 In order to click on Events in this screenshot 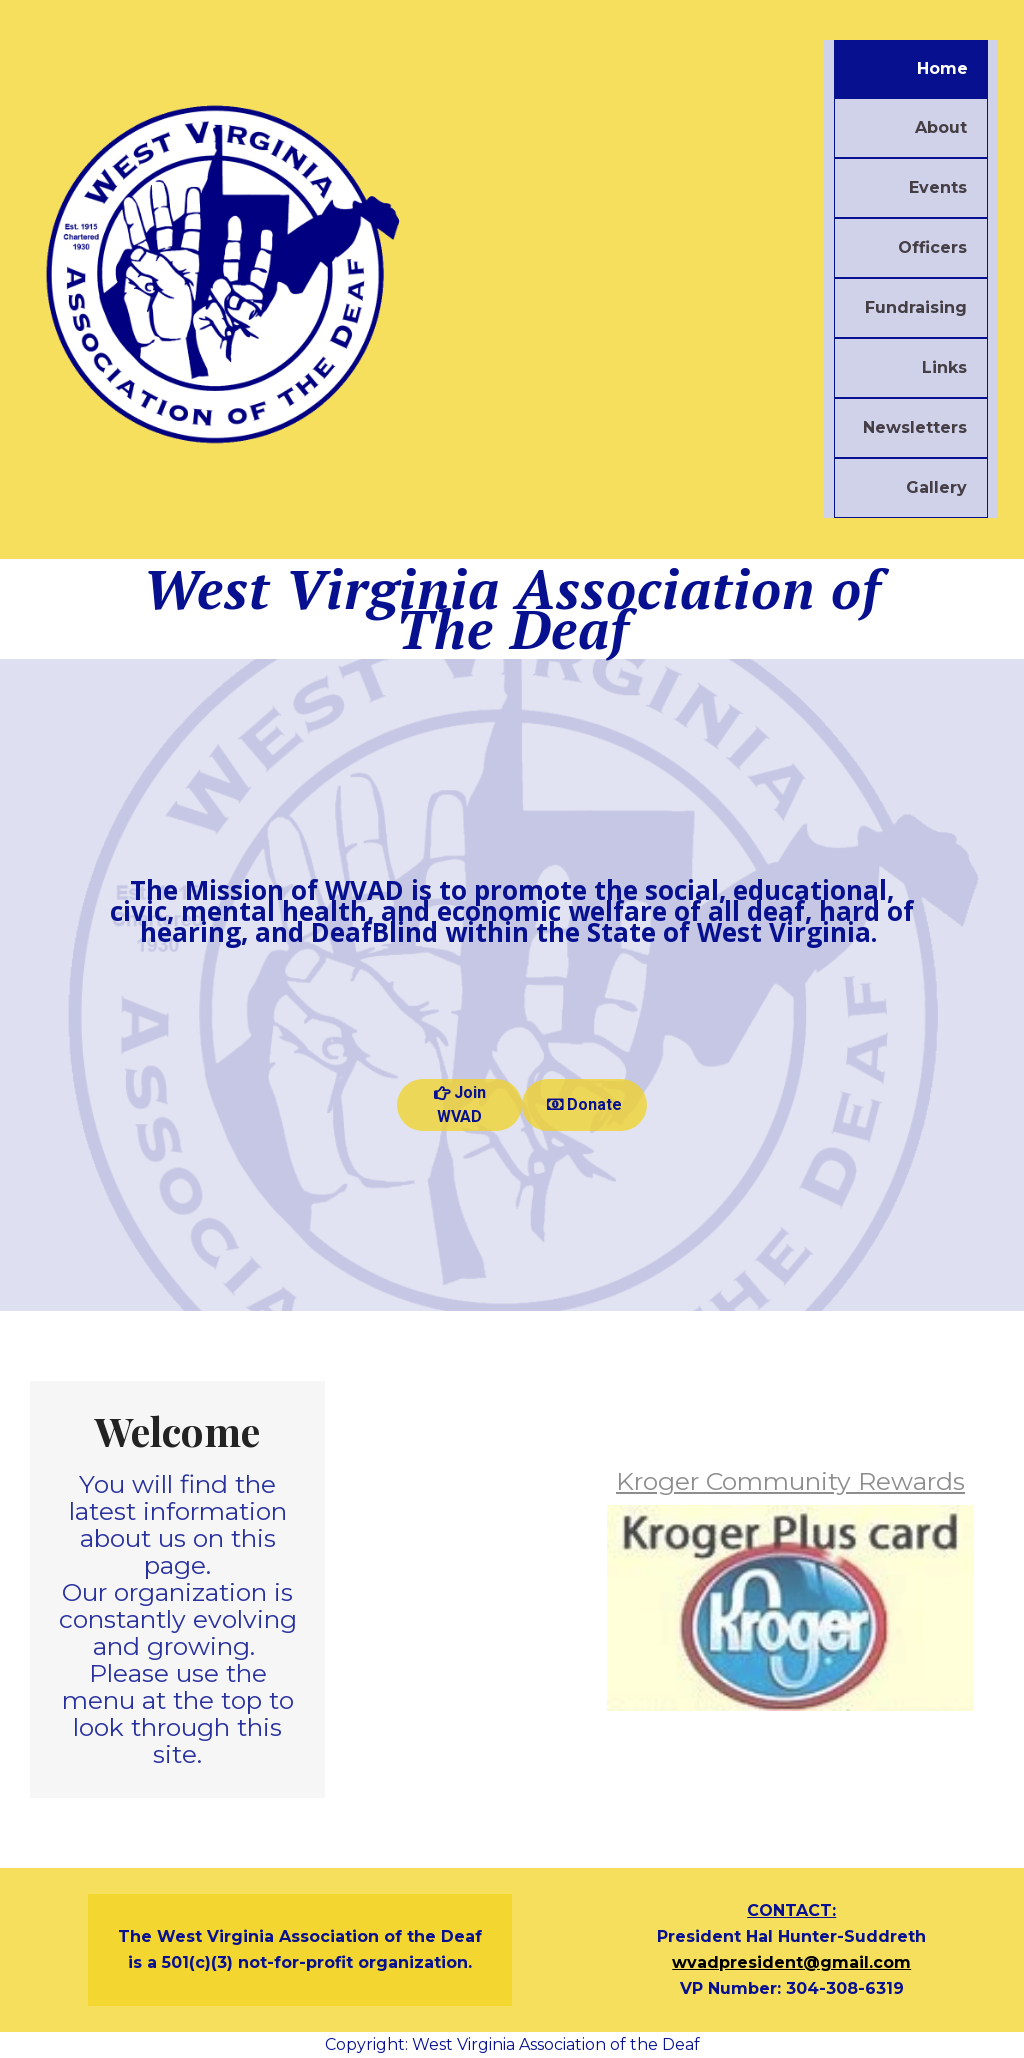, I will do `click(938, 187)`.